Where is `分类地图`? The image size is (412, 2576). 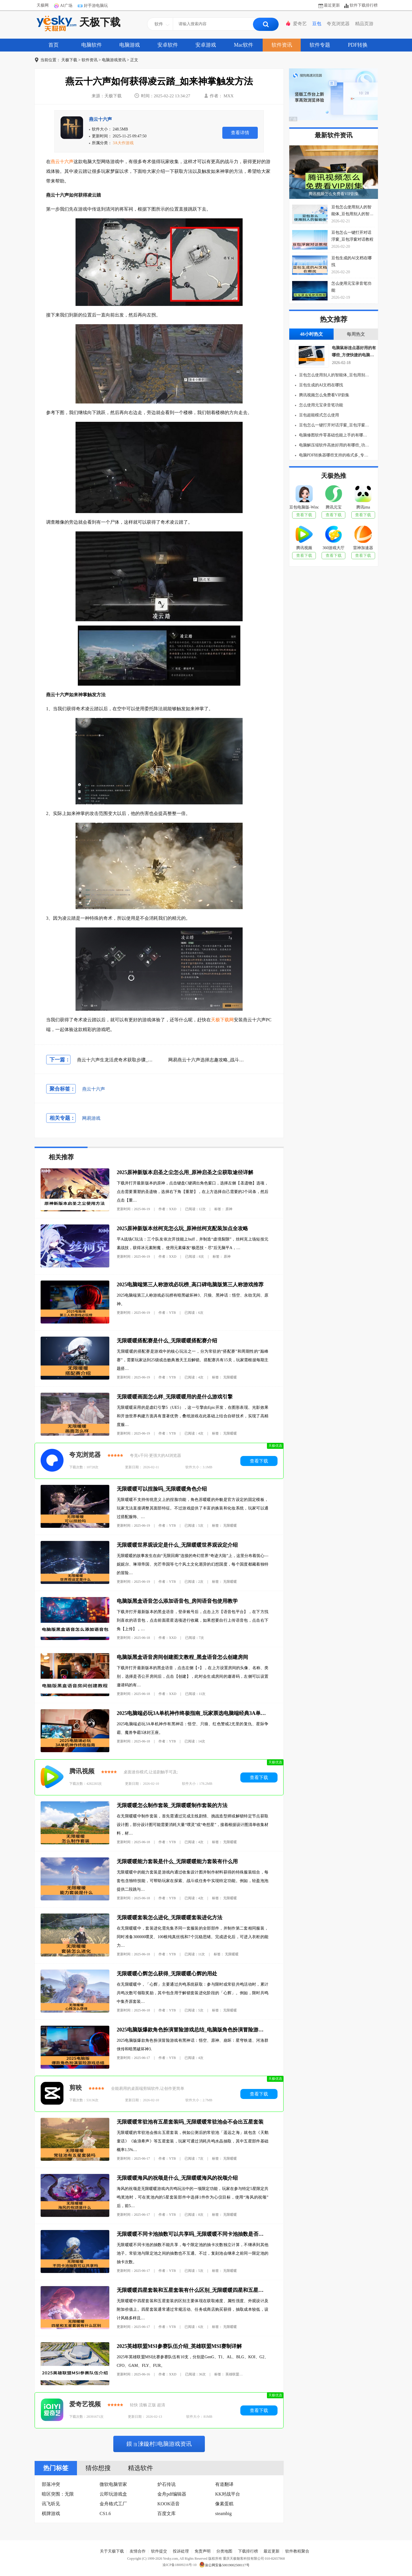
分类地图 is located at coordinates (224, 2551).